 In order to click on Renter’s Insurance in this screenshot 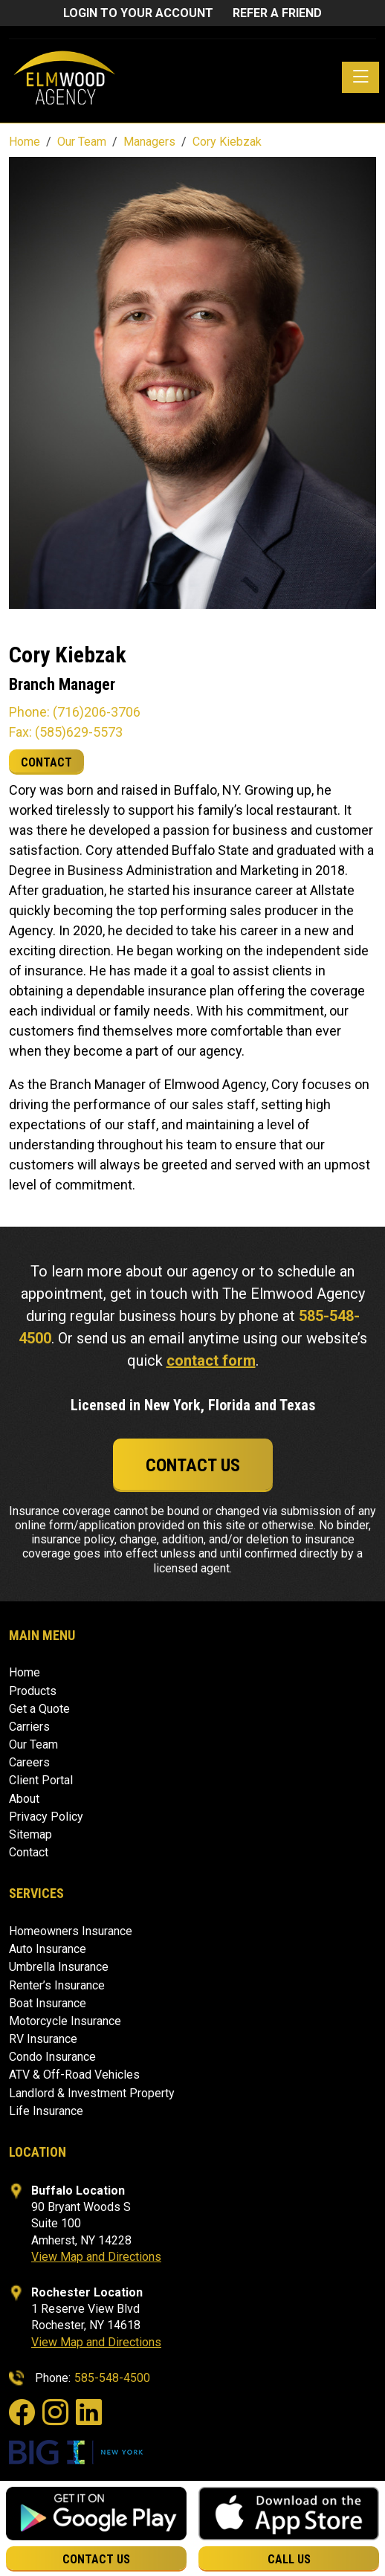, I will do `click(57, 1985)`.